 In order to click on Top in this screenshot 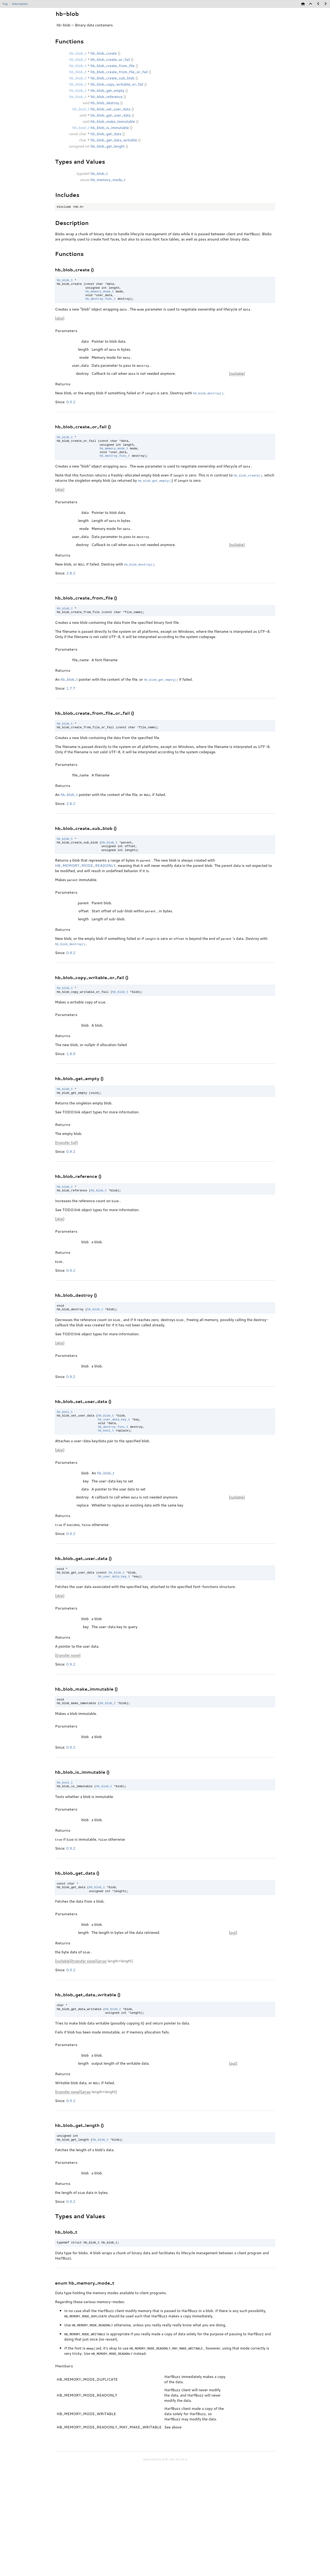, I will do `click(5, 4)`.